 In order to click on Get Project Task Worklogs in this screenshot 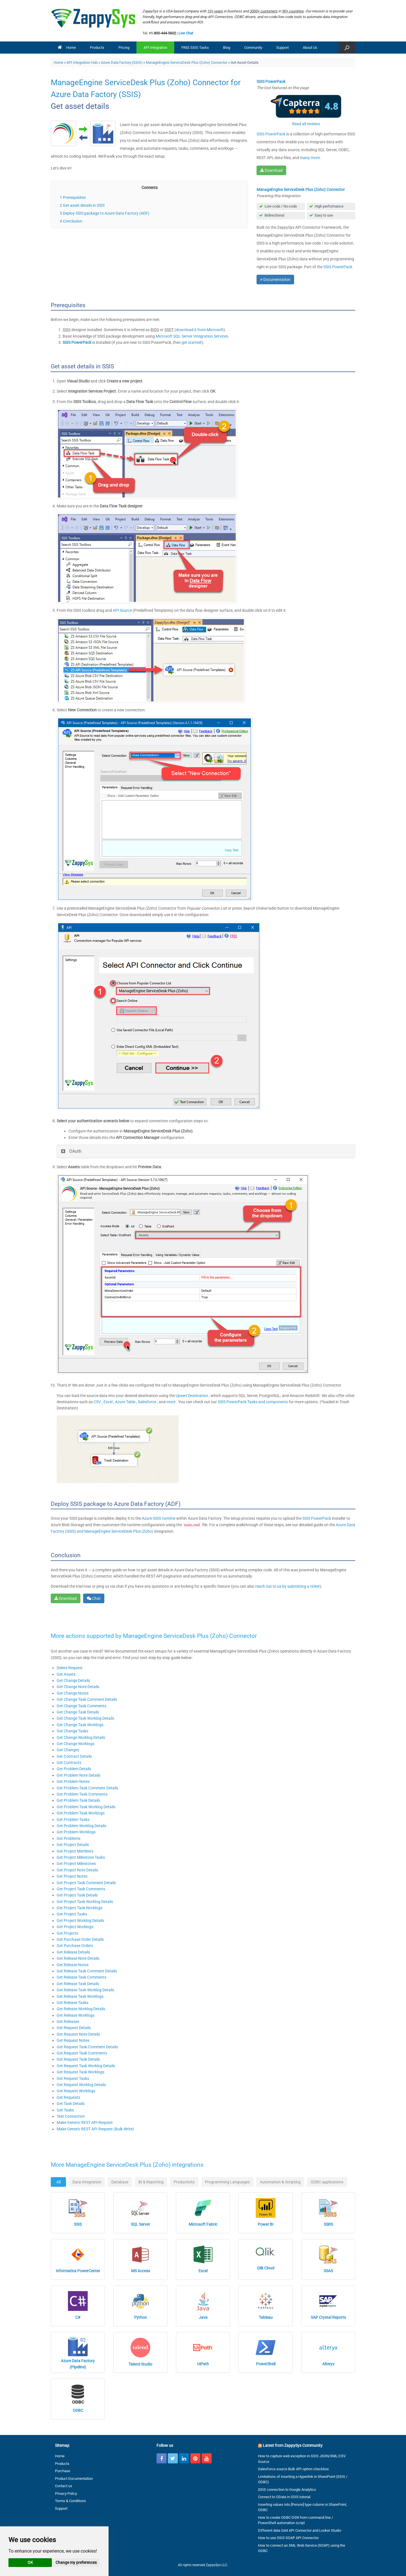, I will do `click(79, 1908)`.